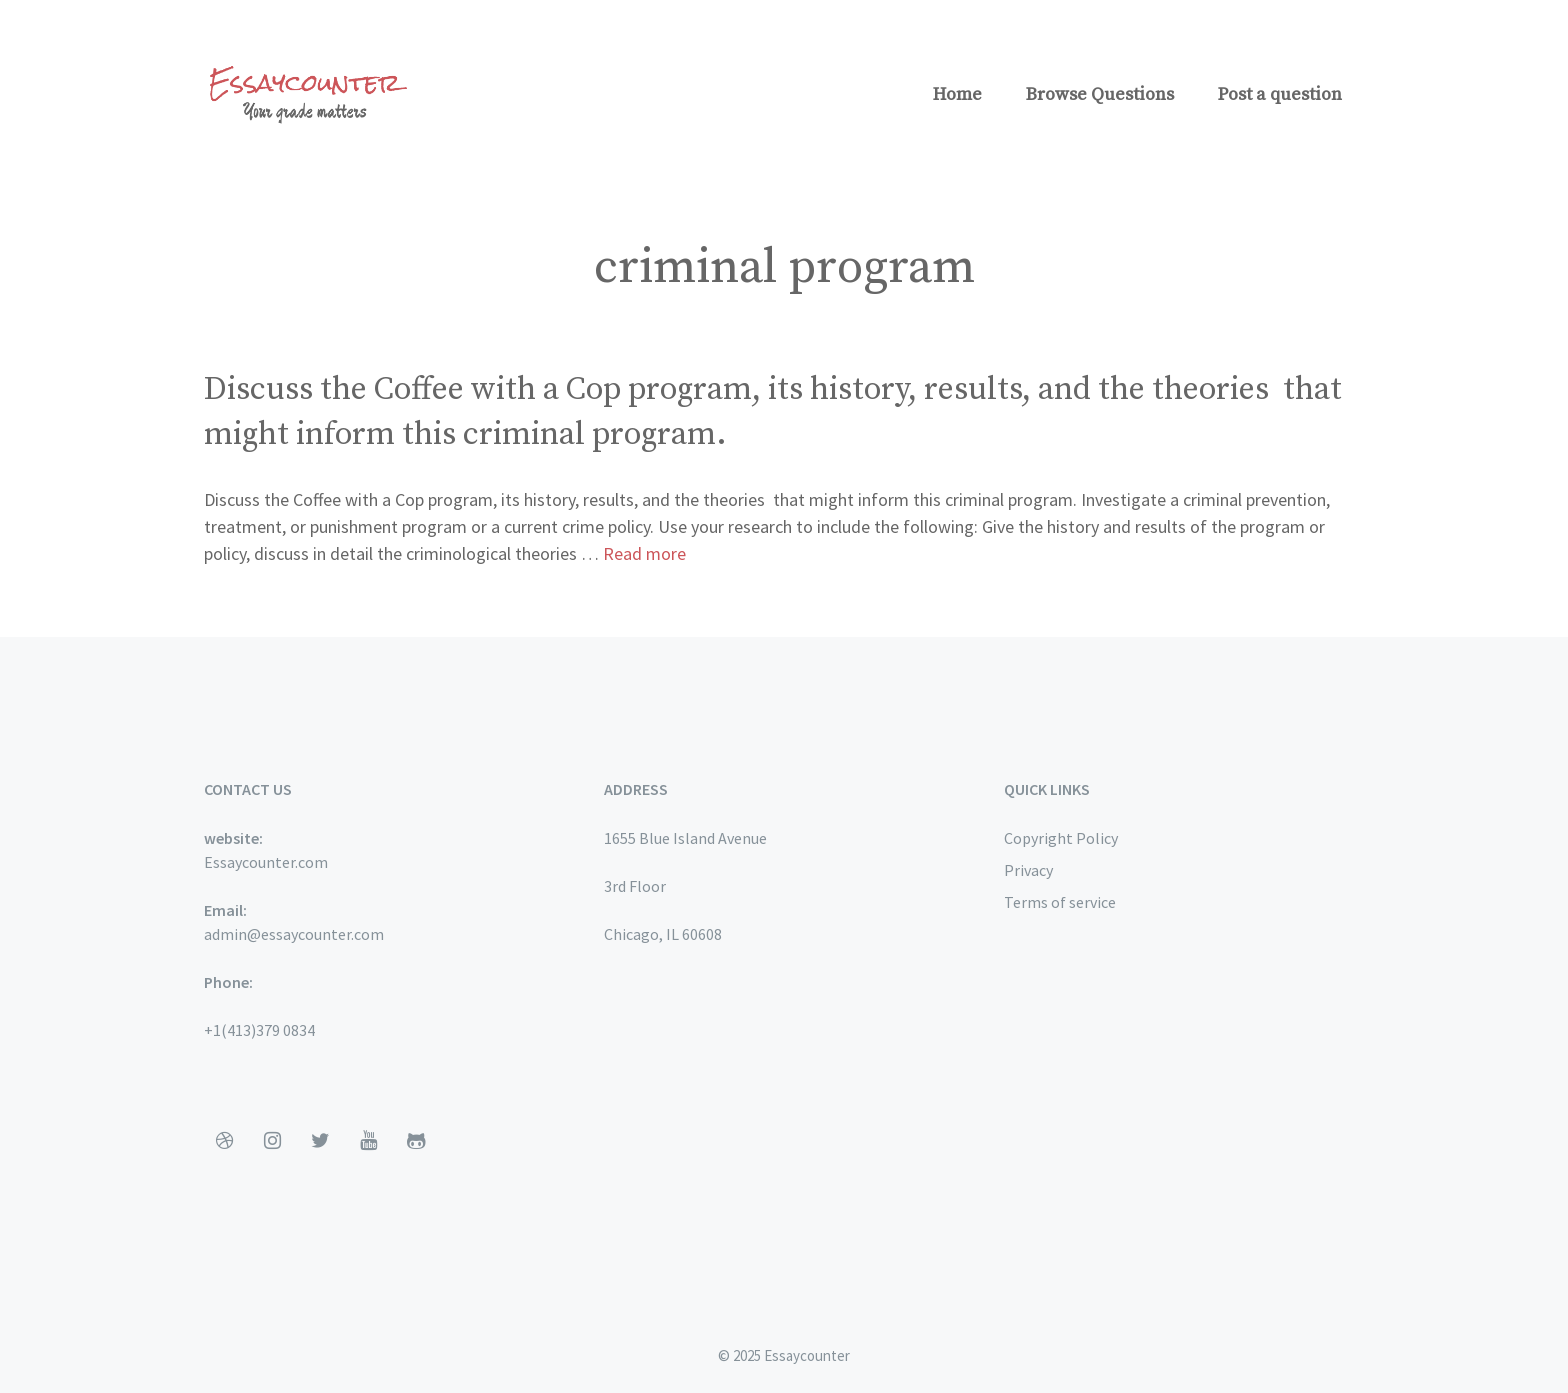  Describe the element at coordinates (272, 1141) in the screenshot. I see `[Instagram]` at that location.